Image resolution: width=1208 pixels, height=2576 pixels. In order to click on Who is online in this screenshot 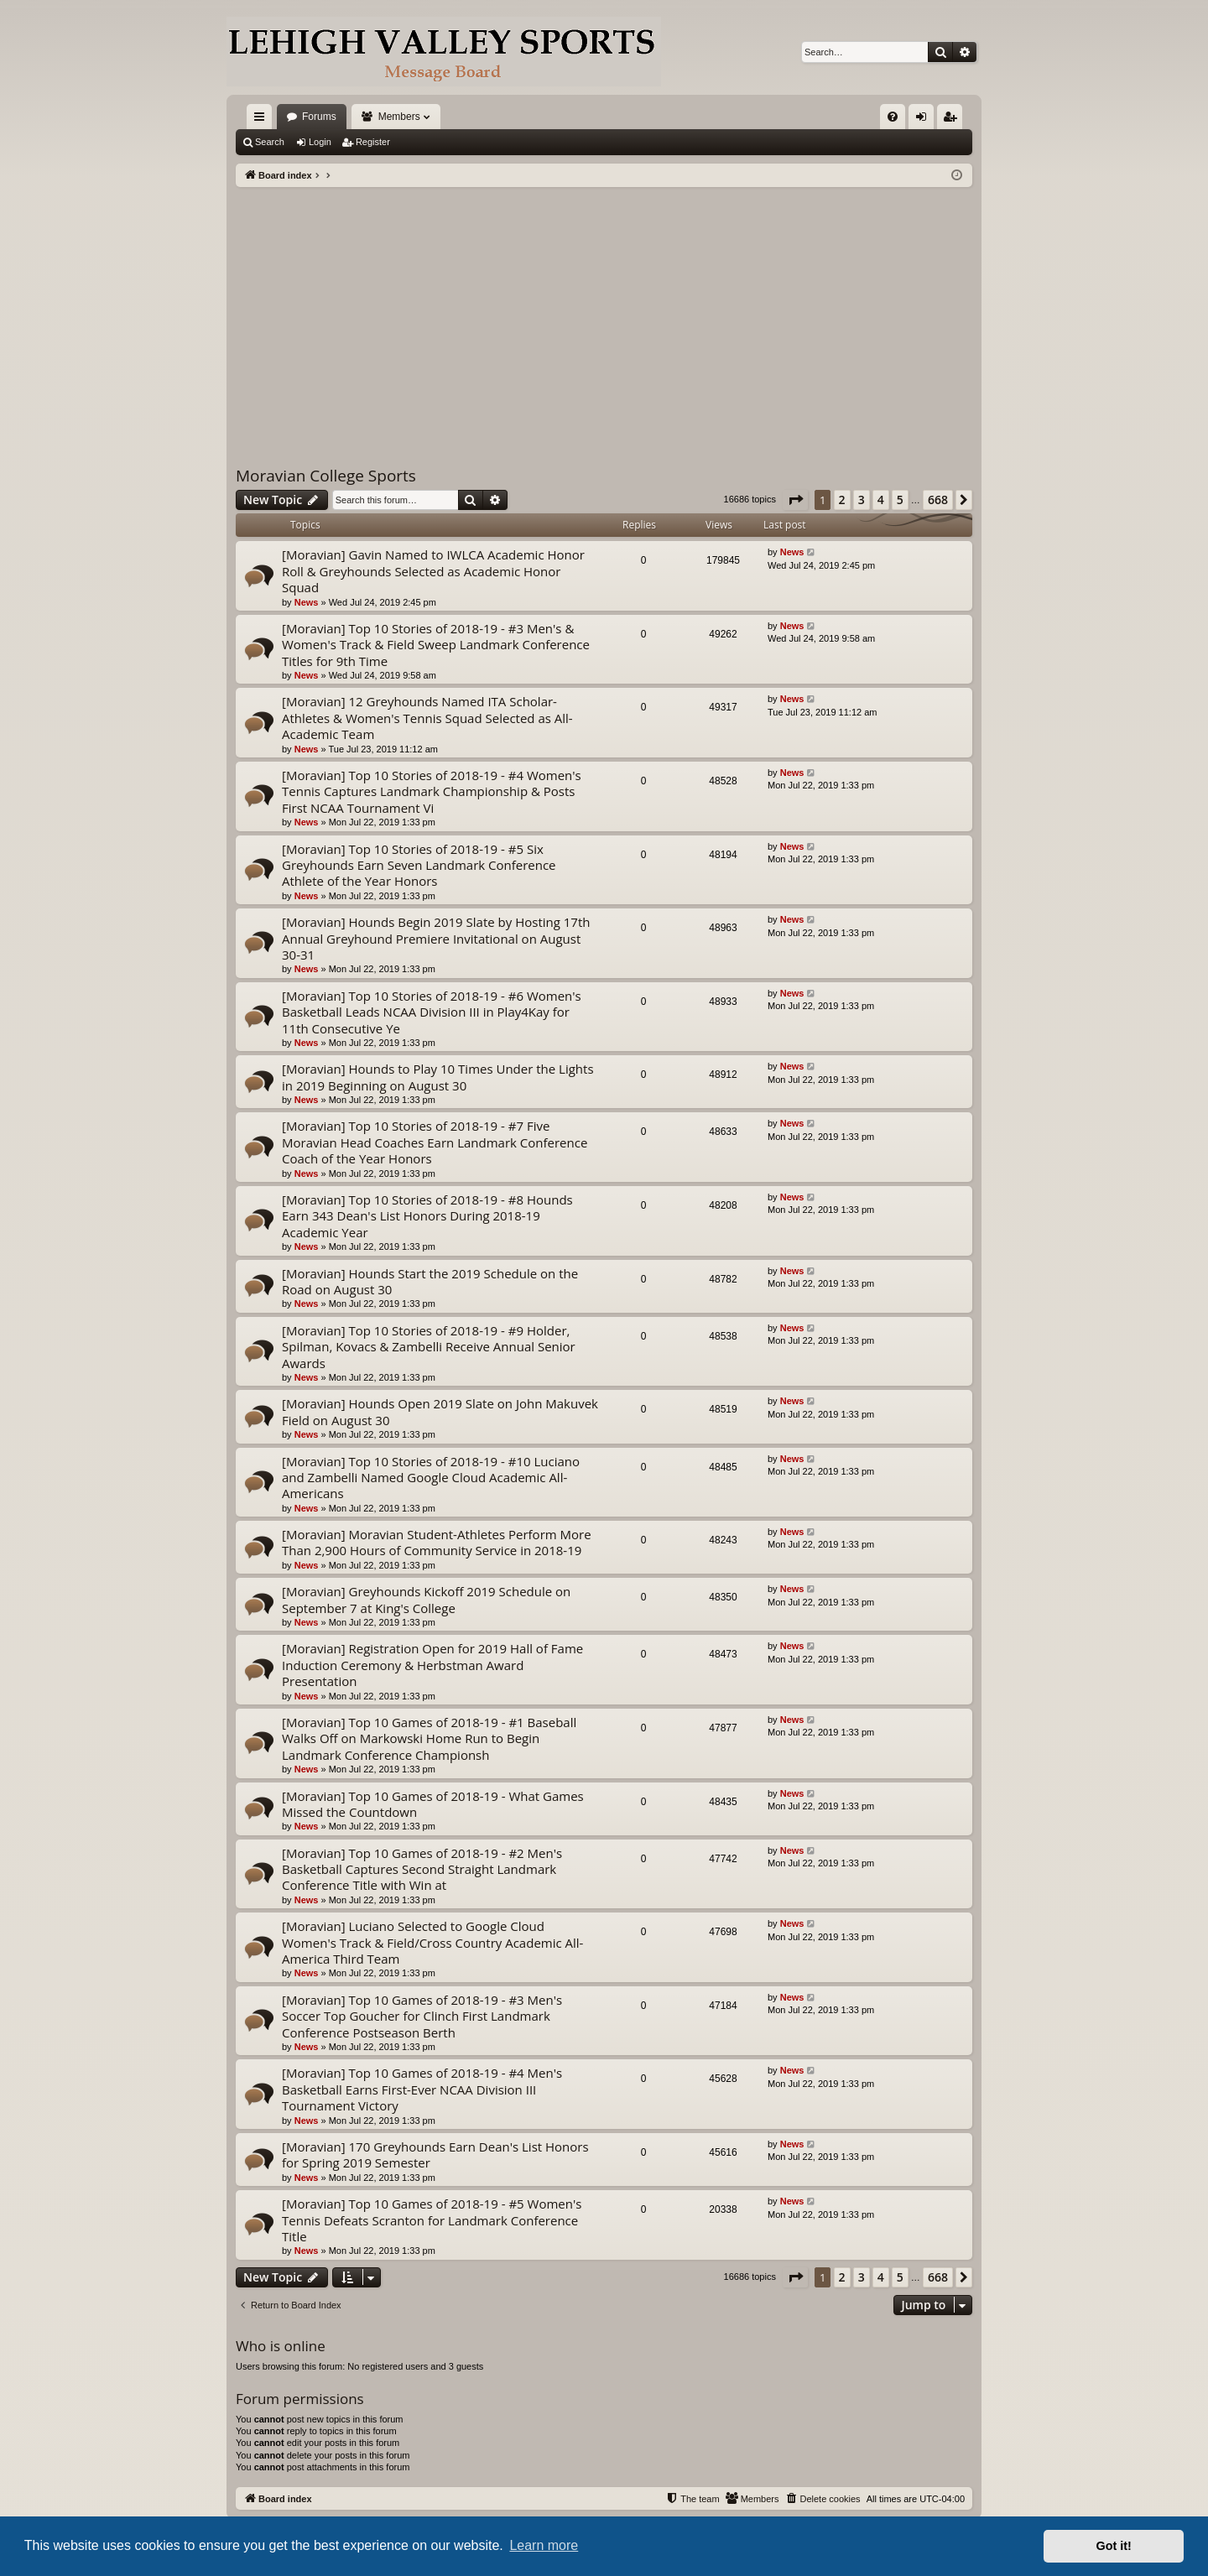, I will do `click(280, 2345)`.